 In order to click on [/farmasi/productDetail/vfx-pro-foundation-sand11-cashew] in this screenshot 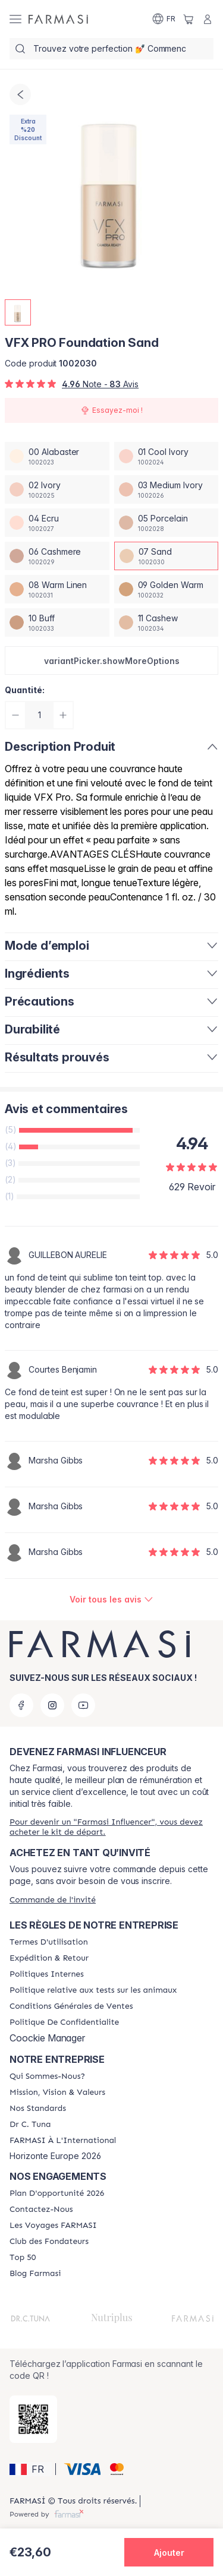, I will do `click(166, 622)`.